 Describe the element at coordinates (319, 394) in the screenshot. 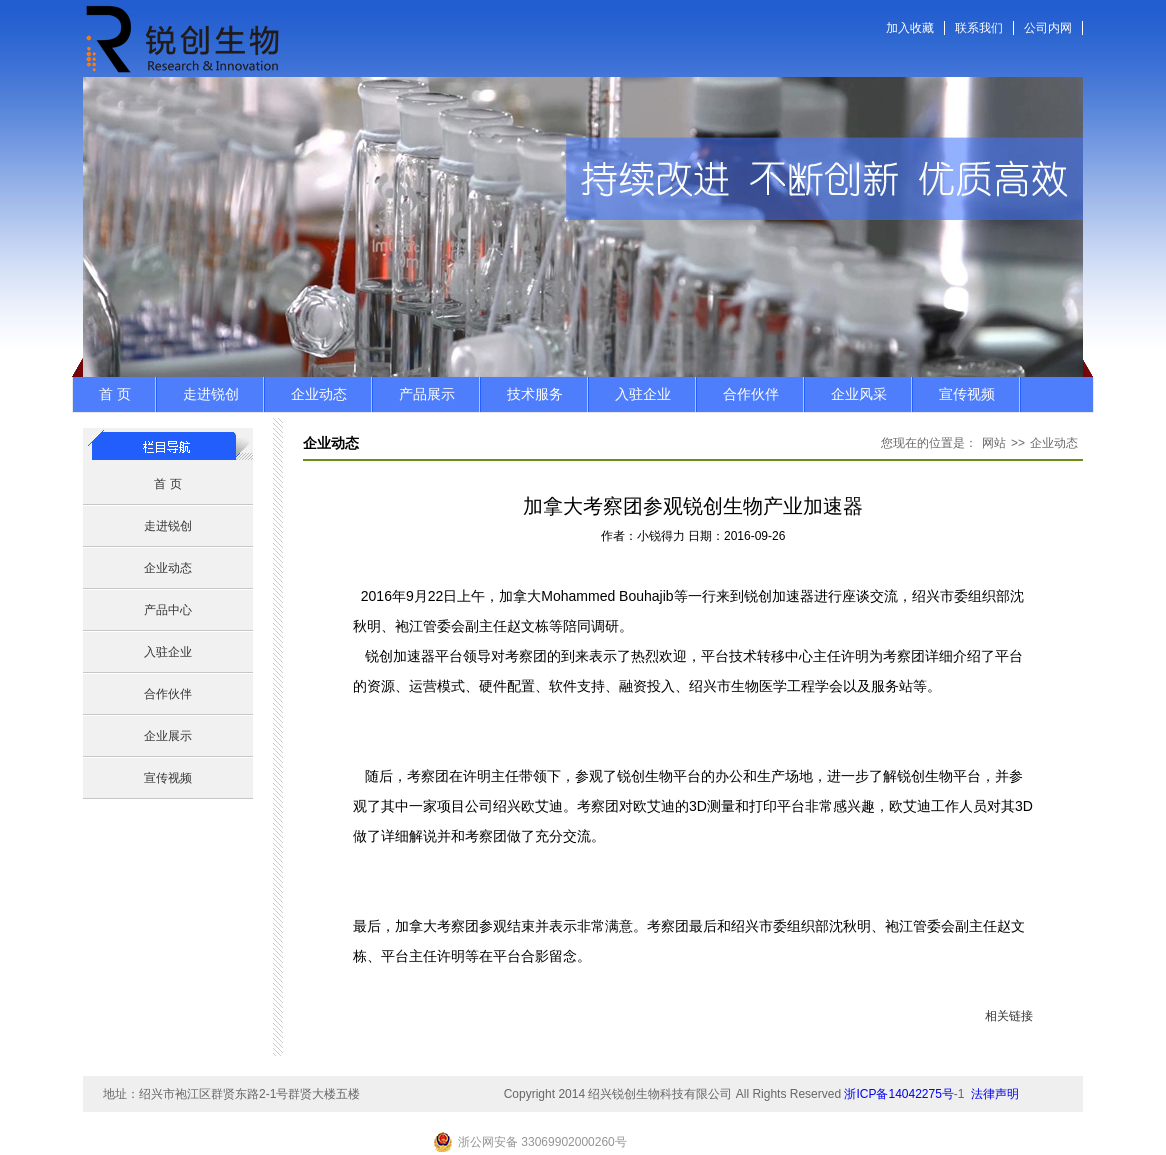

I see `企业动态` at that location.